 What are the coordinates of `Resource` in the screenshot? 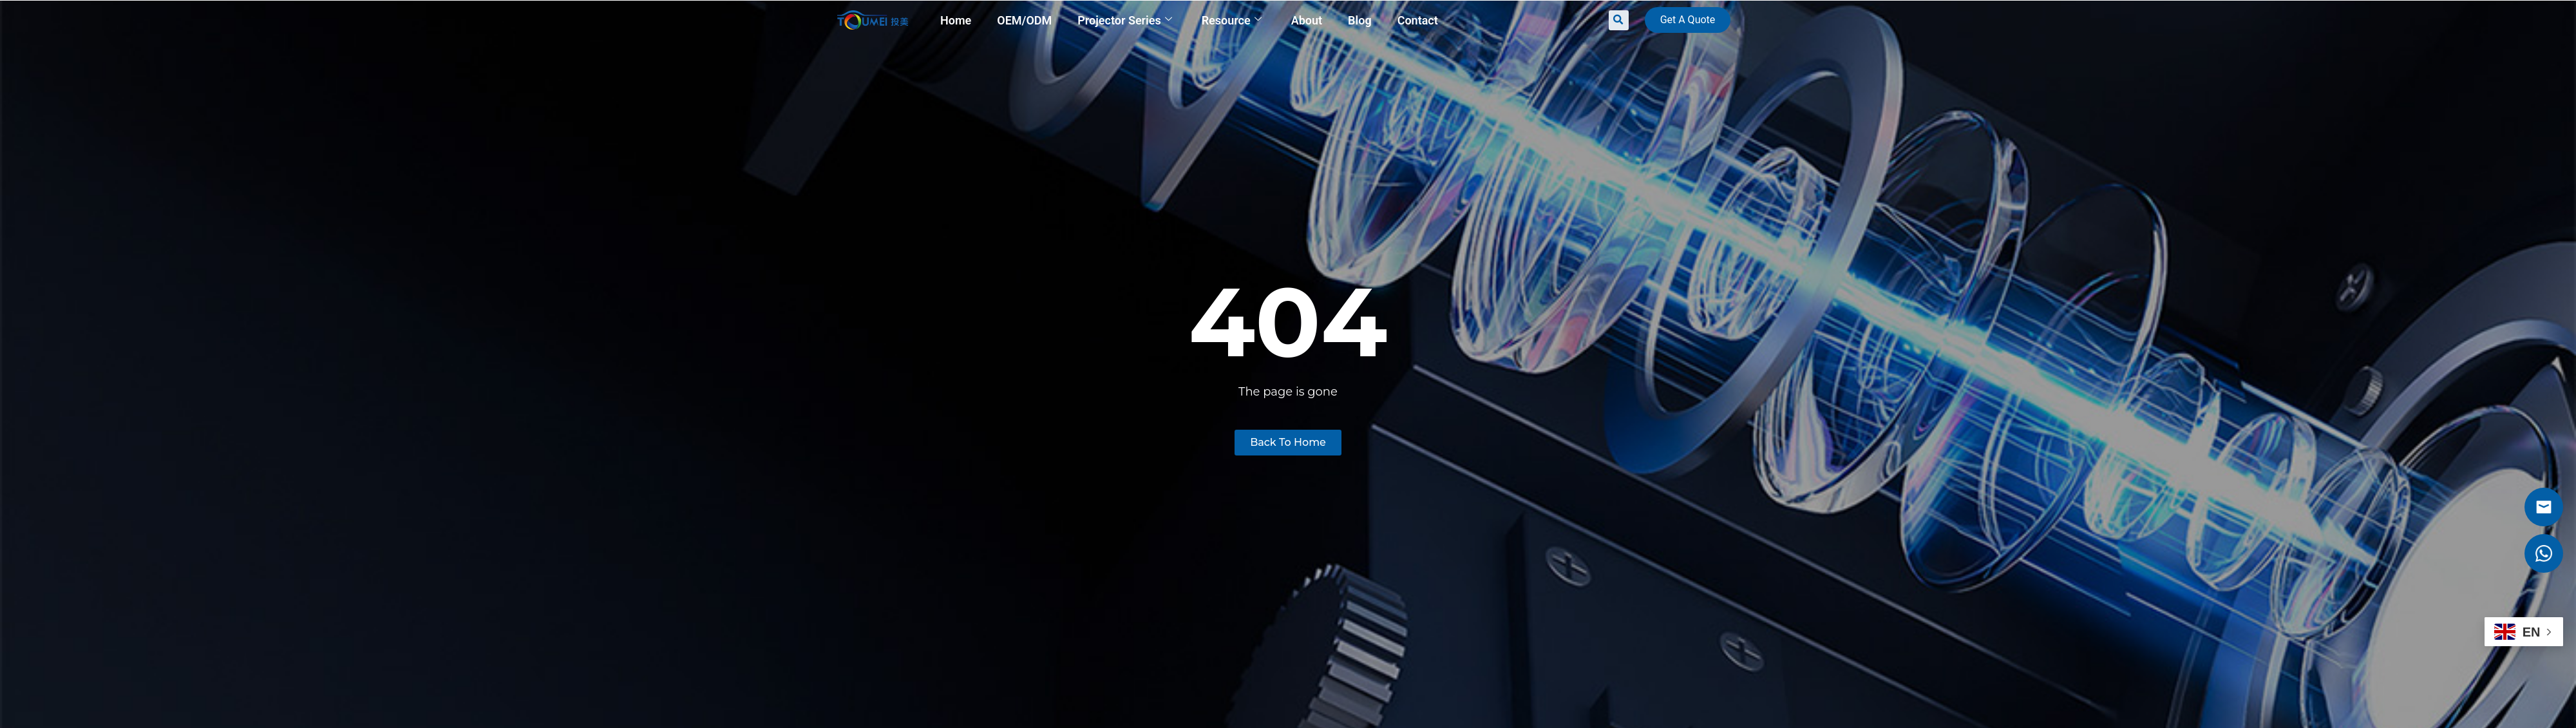 It's located at (1232, 20).